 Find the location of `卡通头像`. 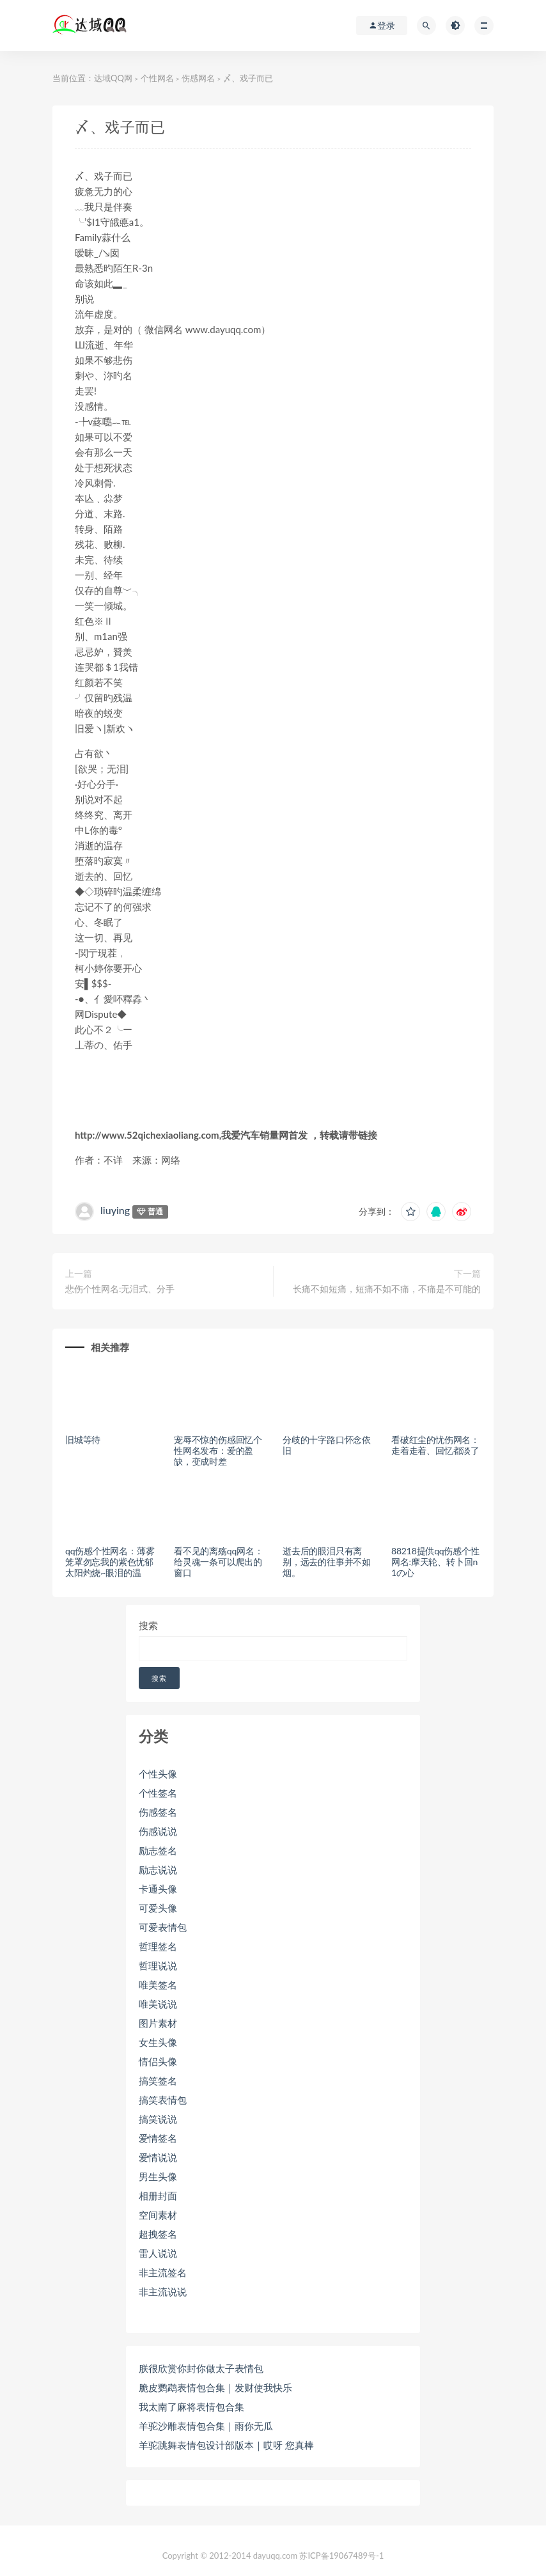

卡通头像 is located at coordinates (158, 1888).